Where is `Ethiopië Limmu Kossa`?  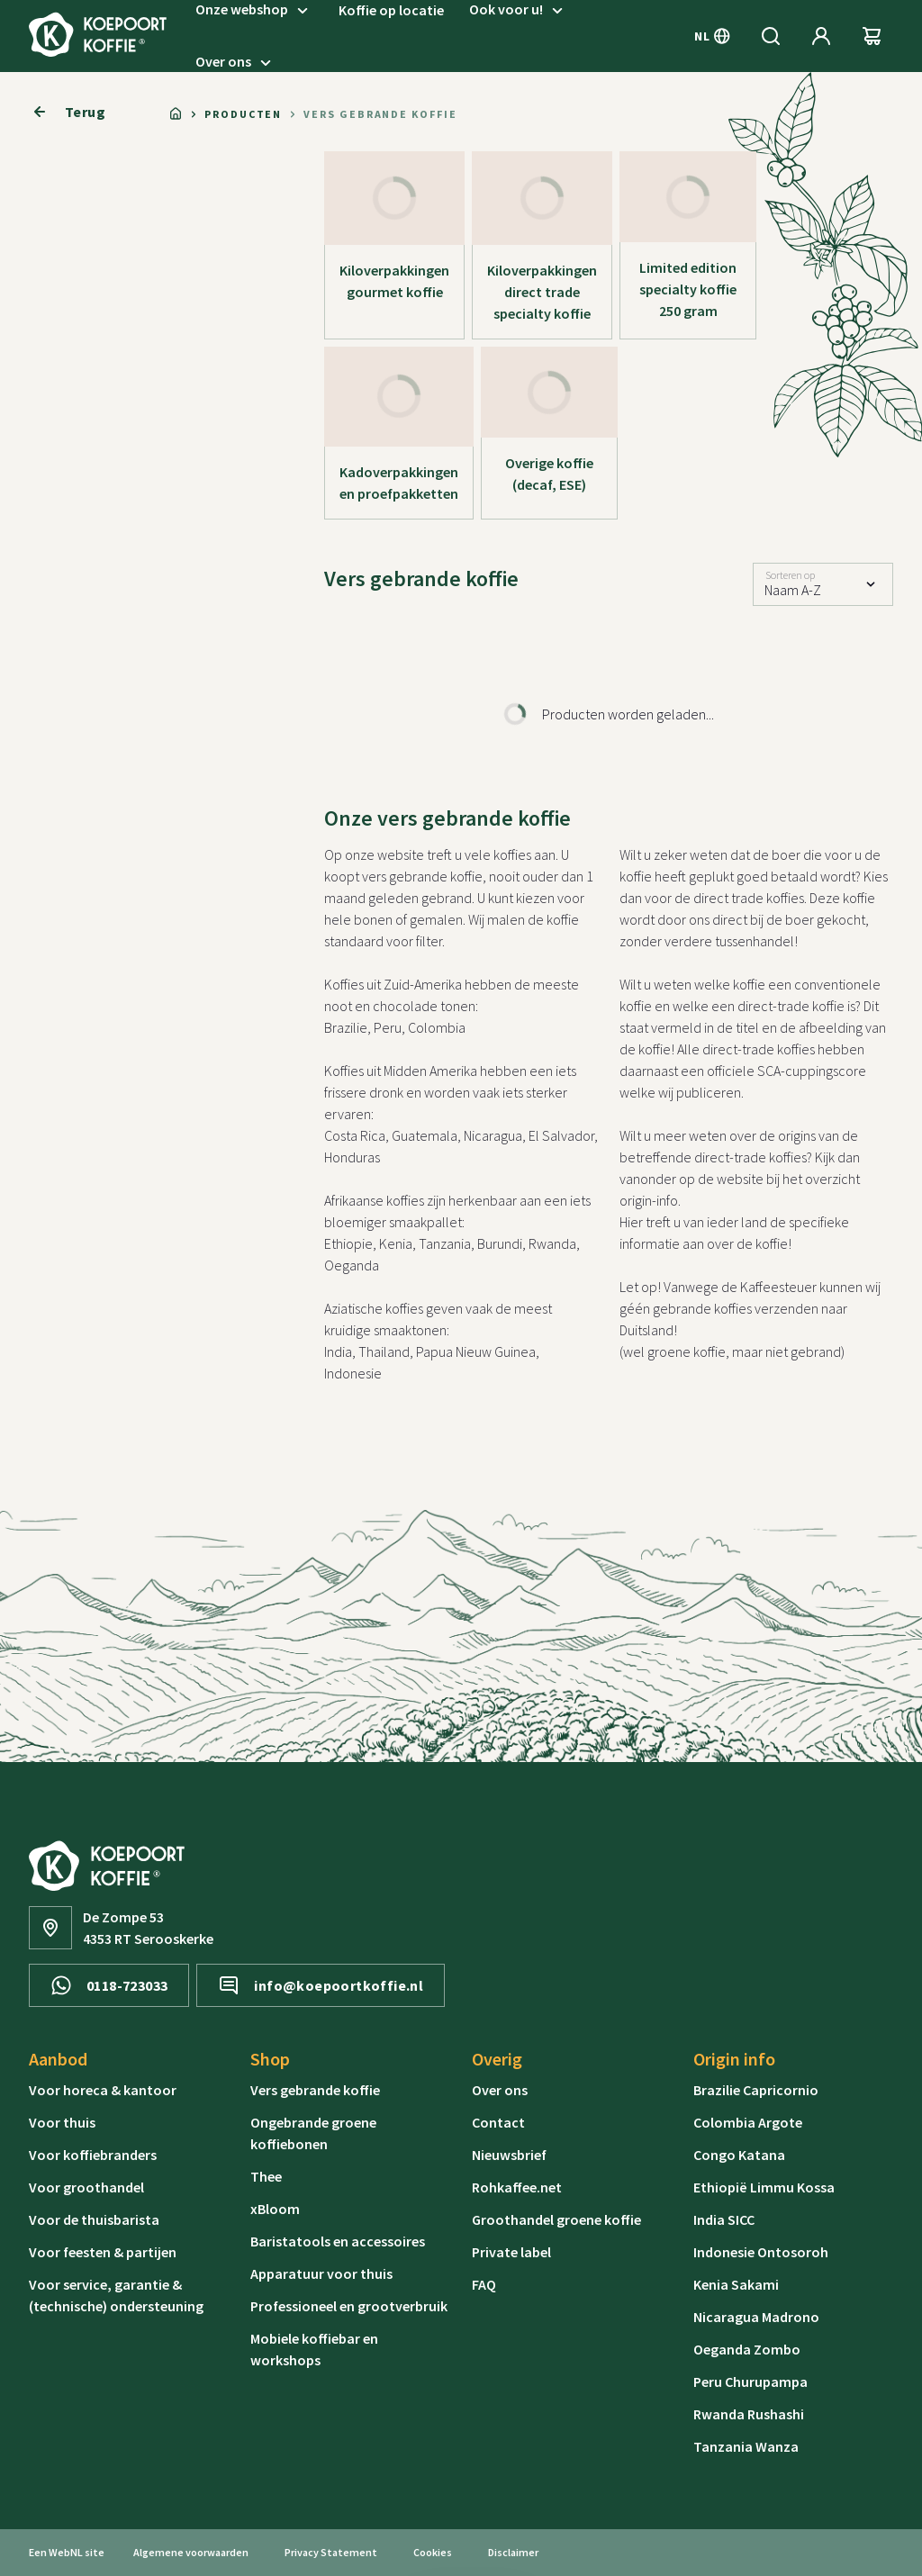 Ethiopië Limmu Kossa is located at coordinates (764, 2187).